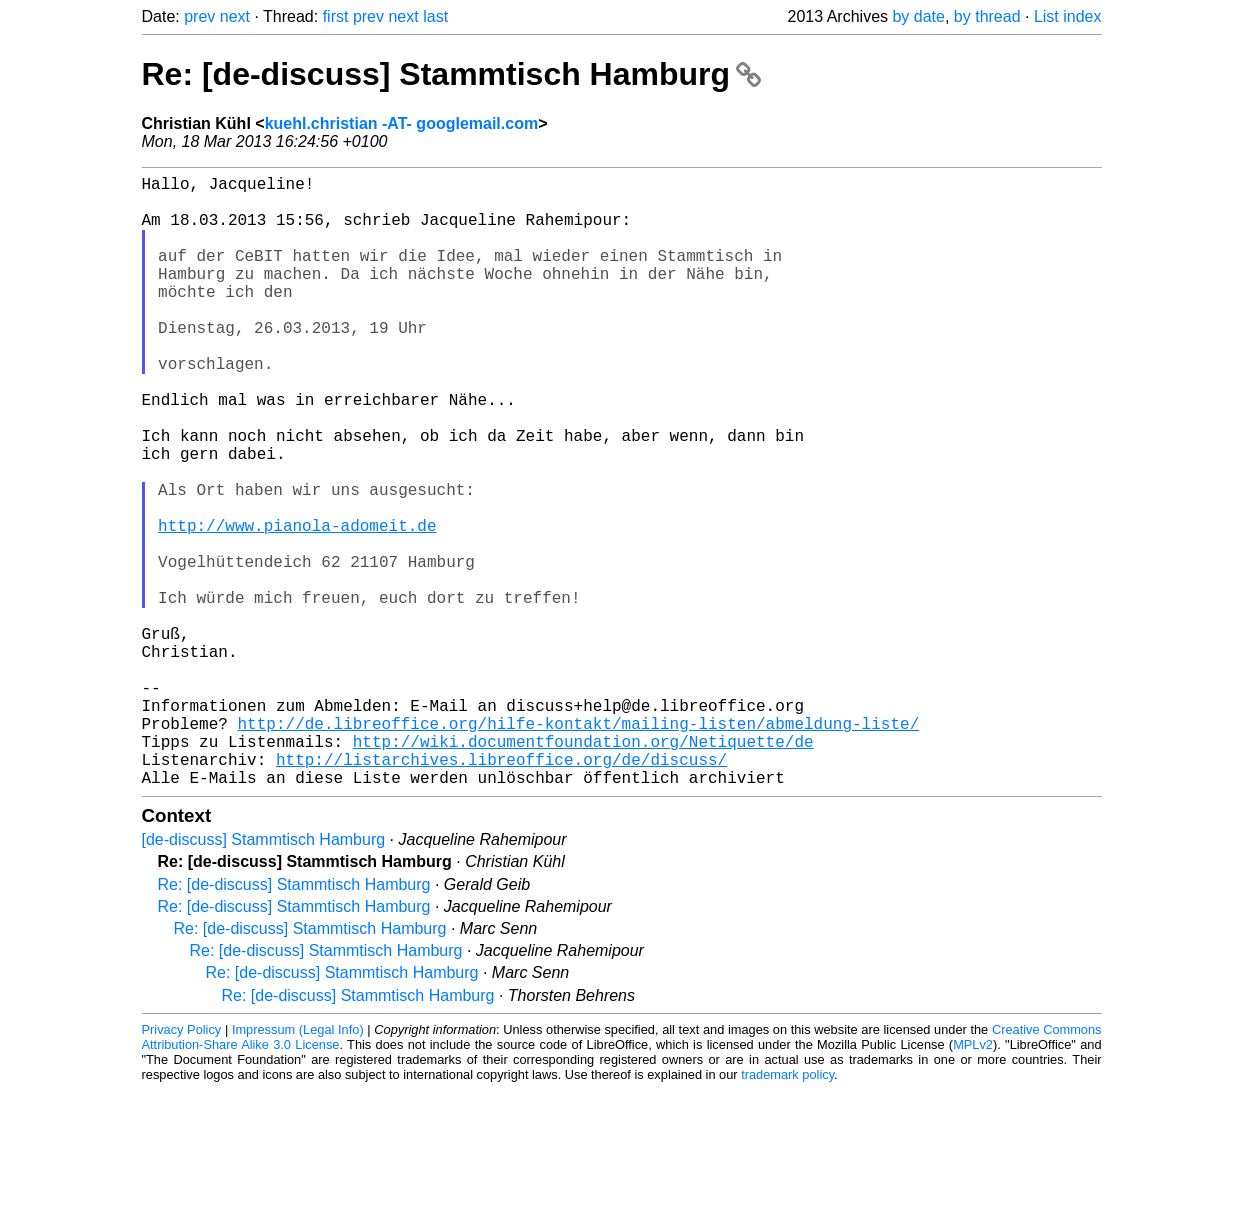 The image size is (1243, 1226). Describe the element at coordinates (987, 16) in the screenshot. I see `by thread` at that location.